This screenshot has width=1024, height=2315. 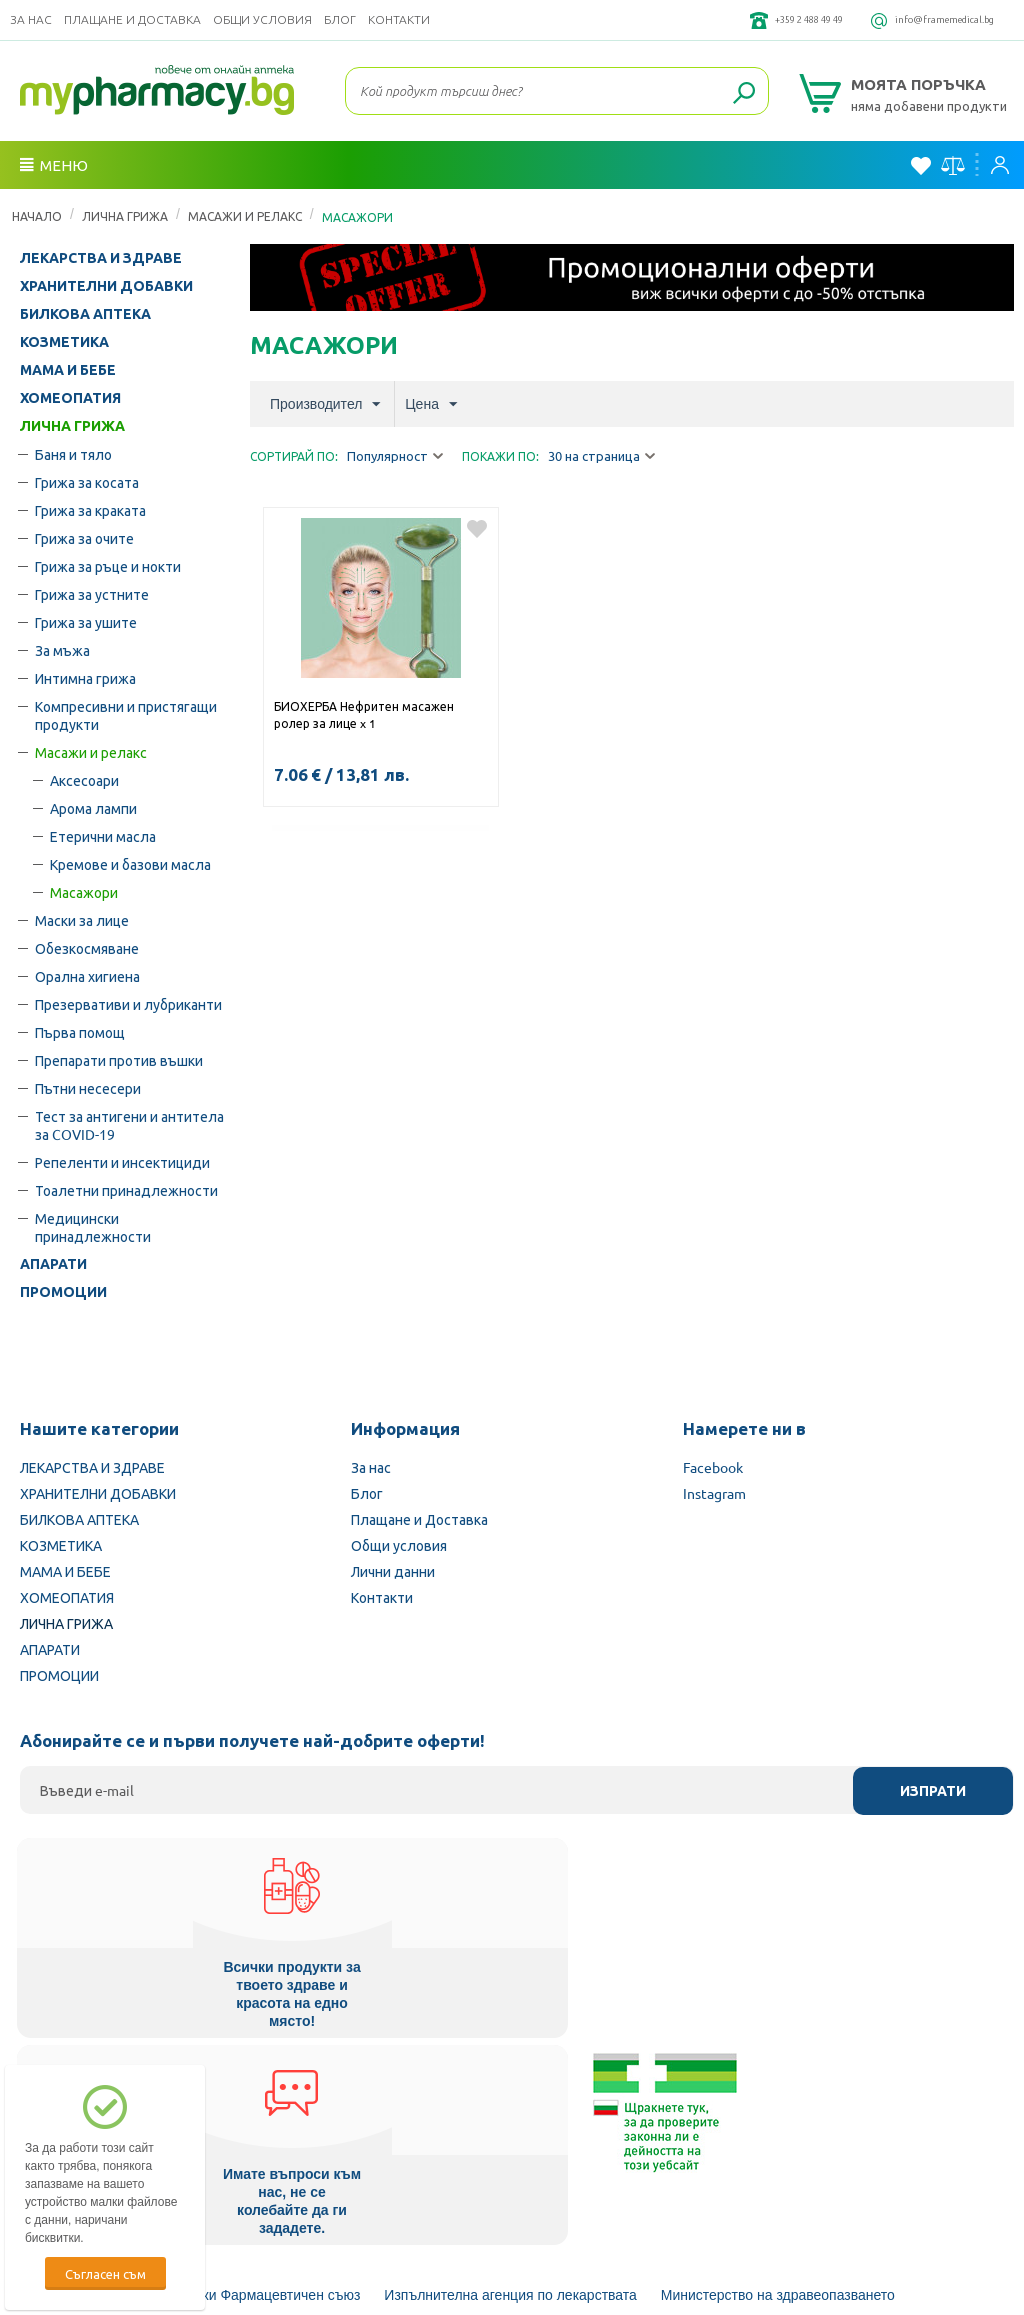 What do you see at coordinates (84, 538) in the screenshot?
I see `Грижа за очите` at bounding box center [84, 538].